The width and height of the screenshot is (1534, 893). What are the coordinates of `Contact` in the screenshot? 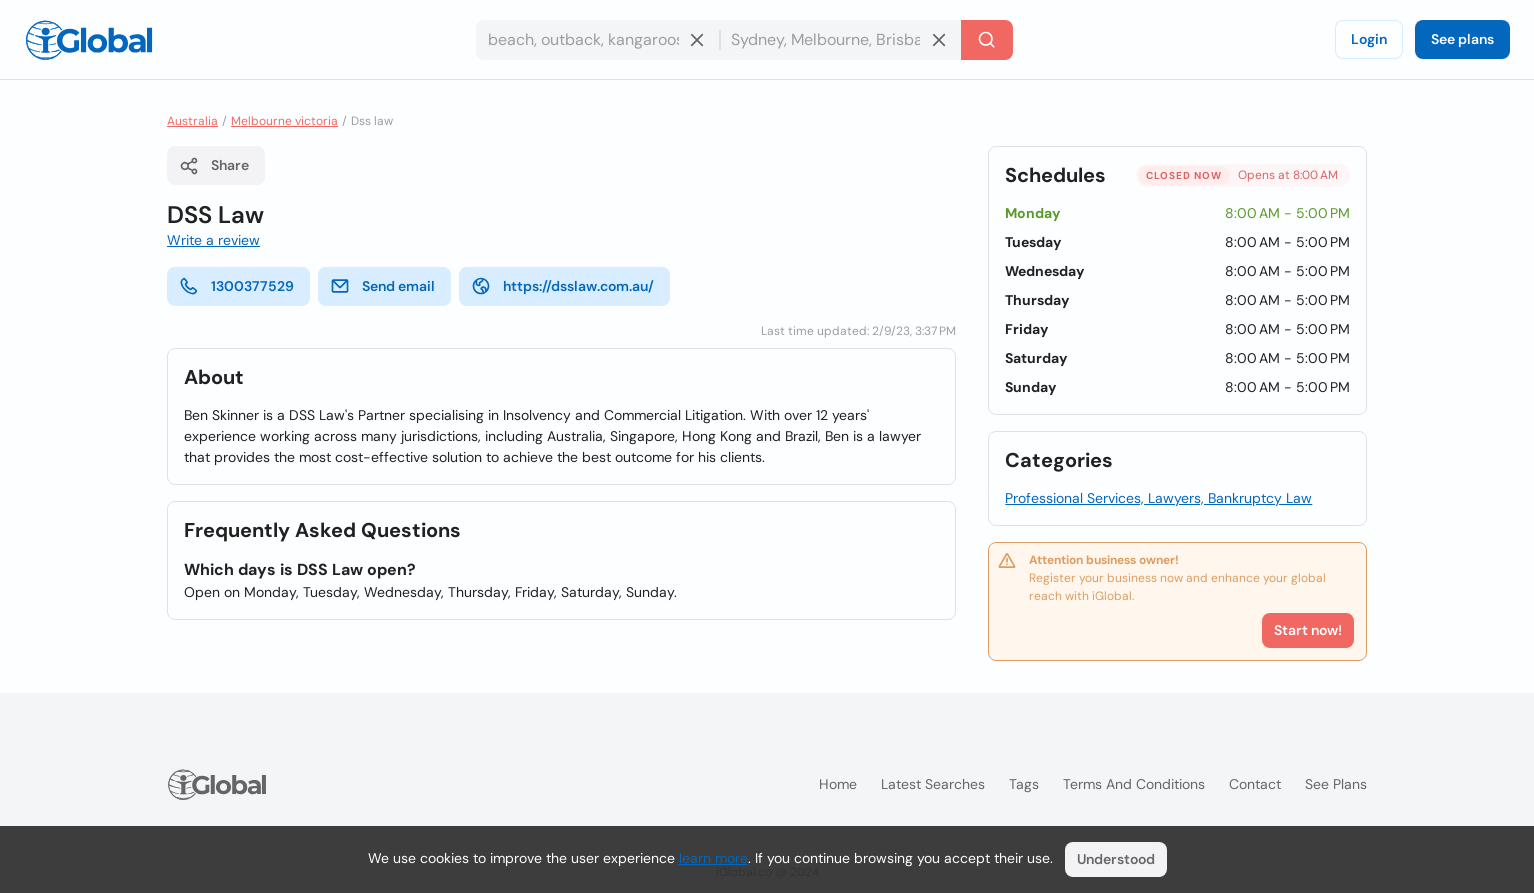 It's located at (1255, 784).